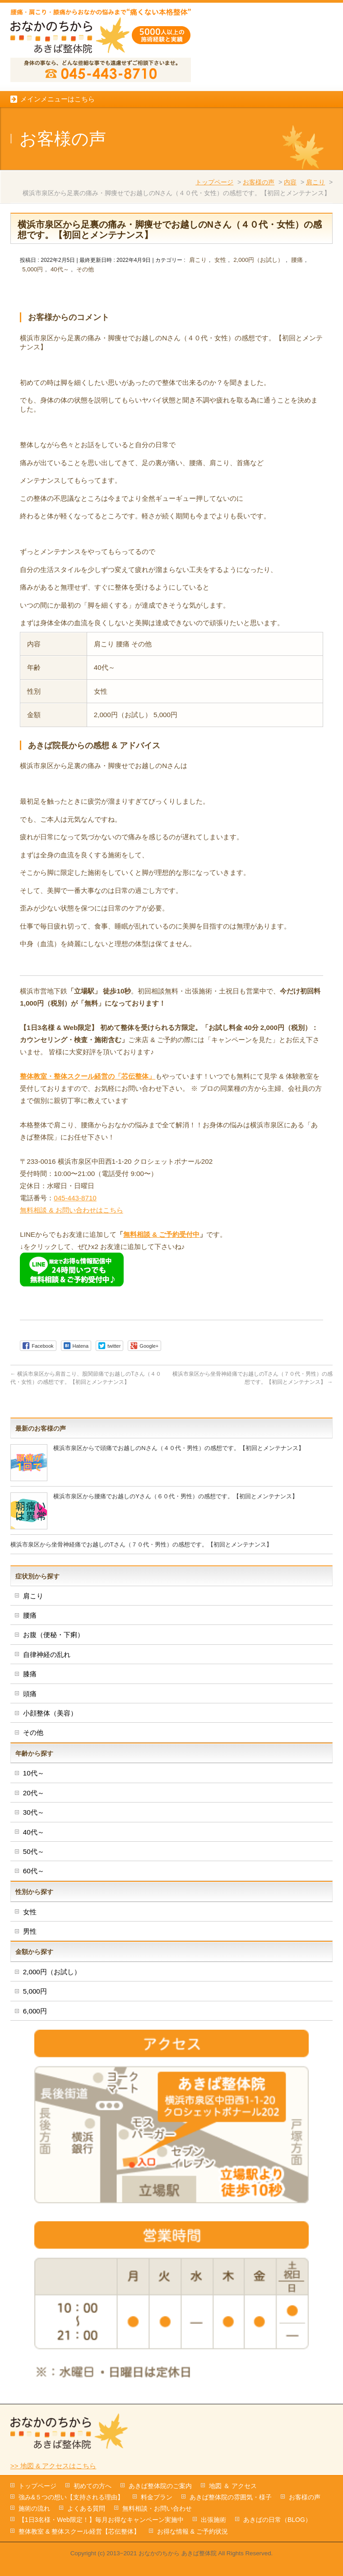  Describe the element at coordinates (92, 2485) in the screenshot. I see `初めての方へ` at that location.